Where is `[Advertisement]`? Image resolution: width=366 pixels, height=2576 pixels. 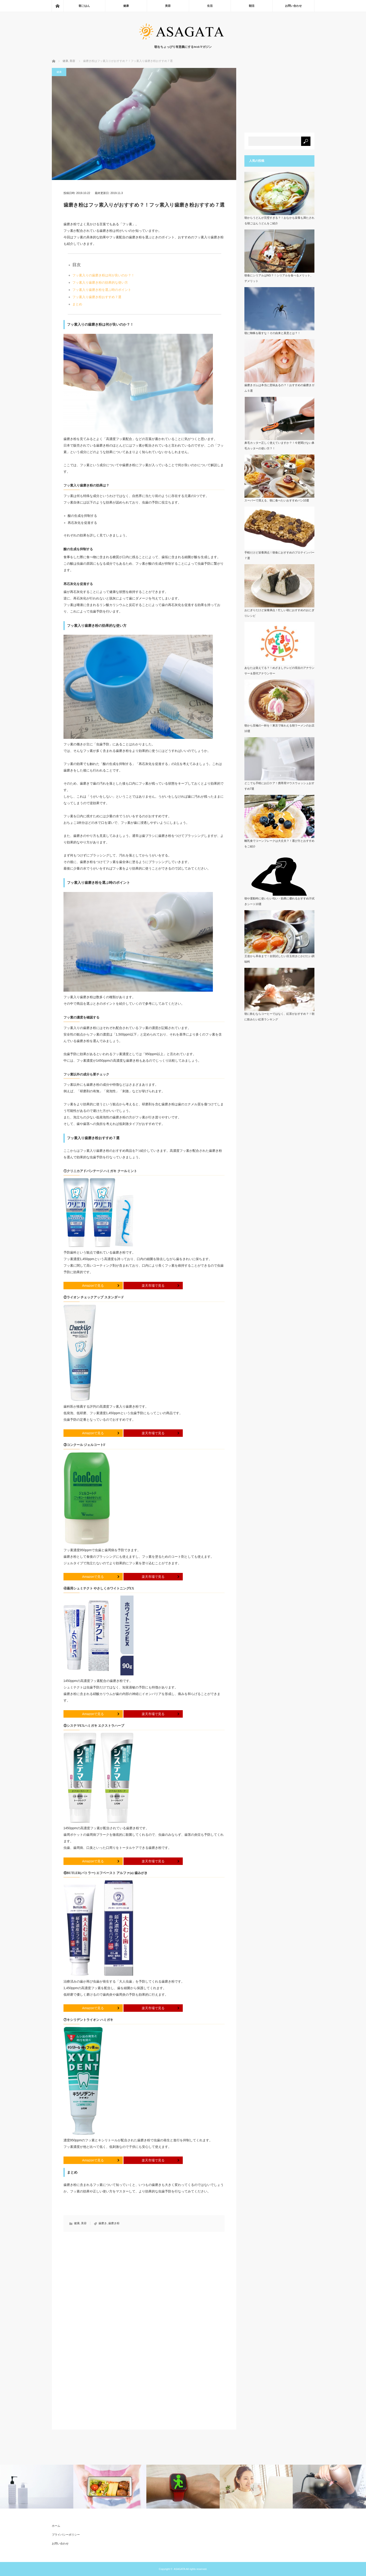 [Advertisement] is located at coordinates (102, 2276).